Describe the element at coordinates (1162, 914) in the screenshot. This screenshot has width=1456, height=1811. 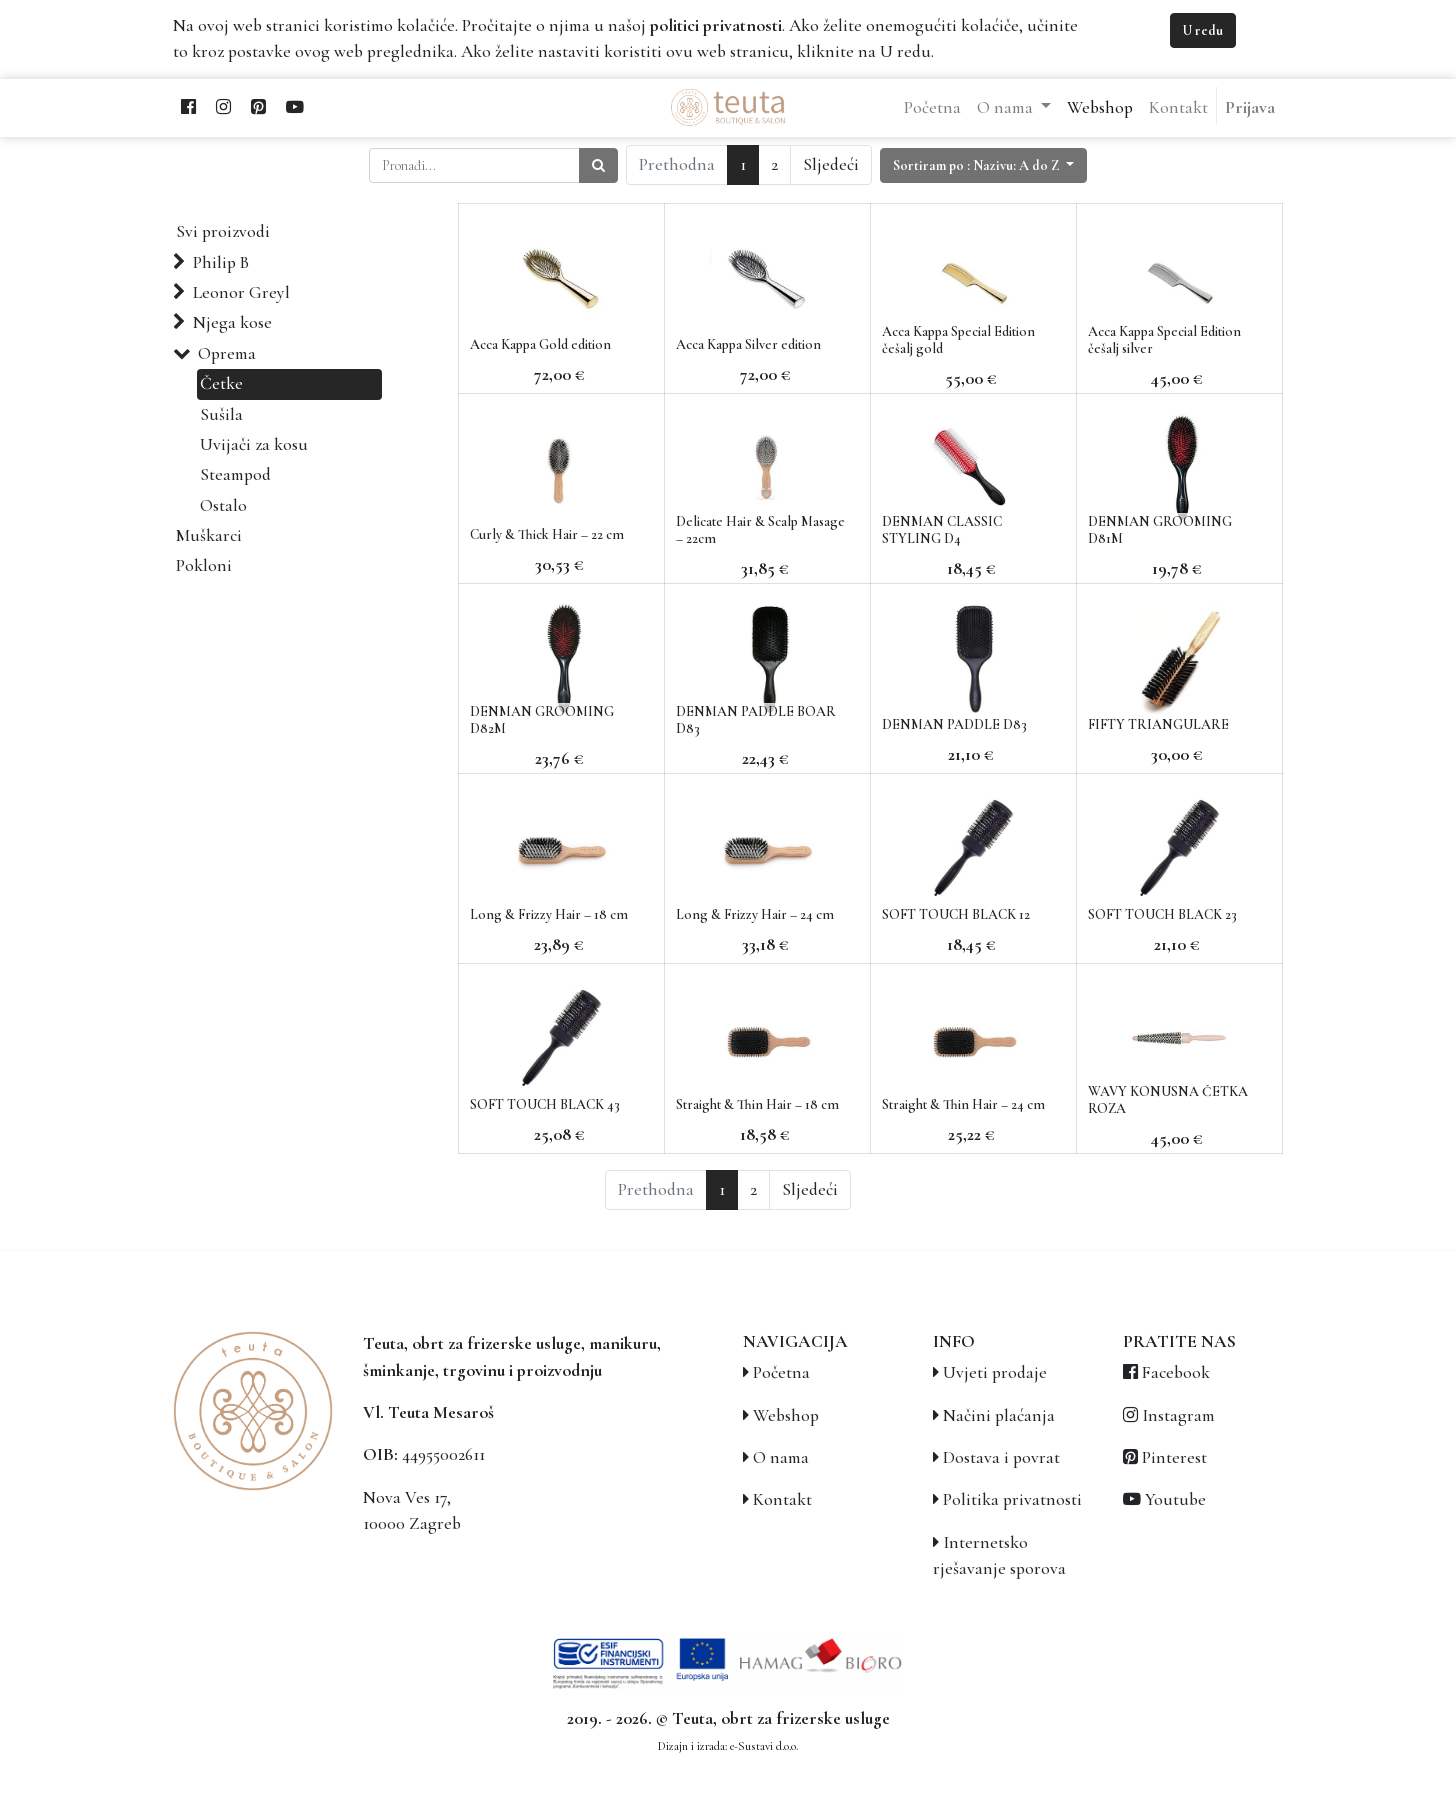
I see `SOFT TOUCH BLACK 23` at that location.